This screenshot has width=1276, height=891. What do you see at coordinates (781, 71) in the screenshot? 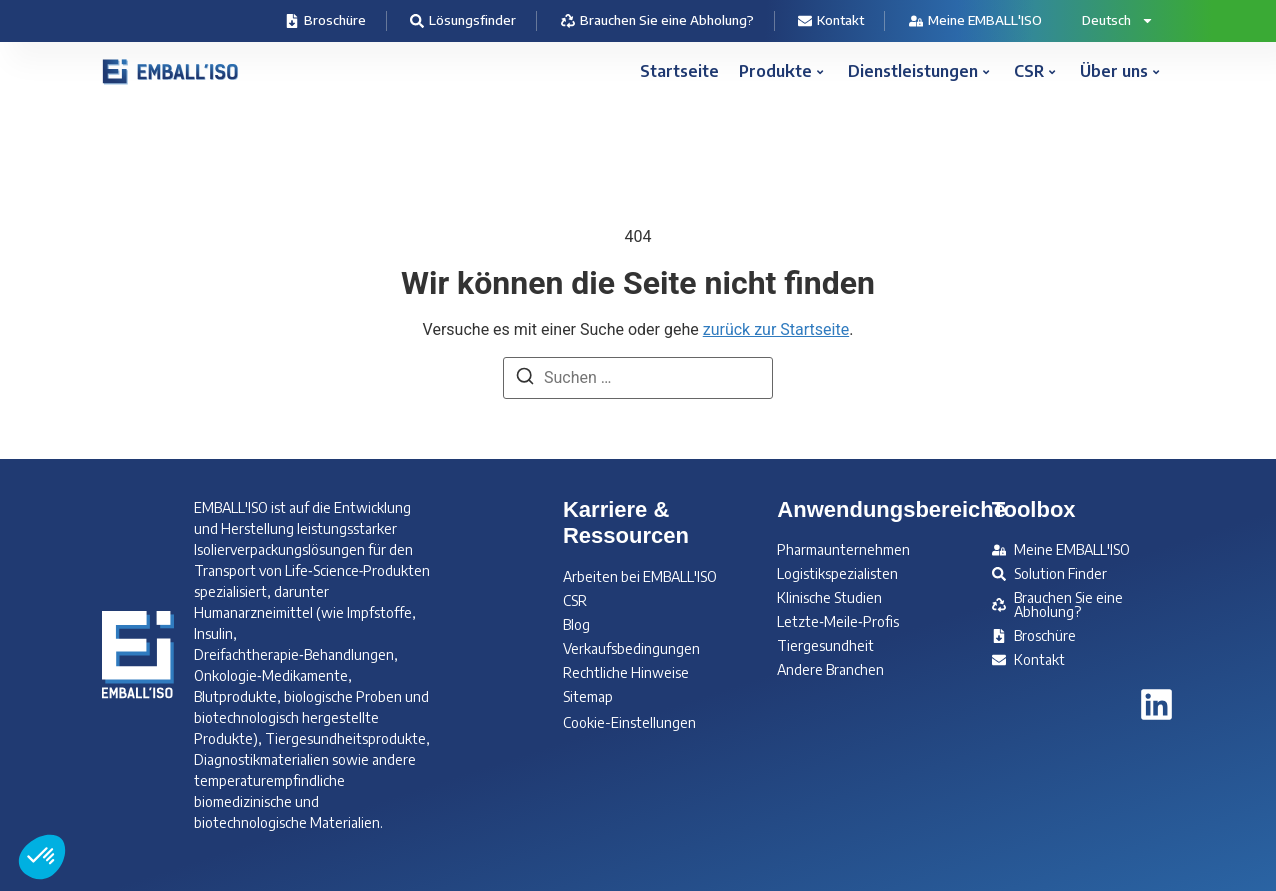
I see `Produkte` at bounding box center [781, 71].